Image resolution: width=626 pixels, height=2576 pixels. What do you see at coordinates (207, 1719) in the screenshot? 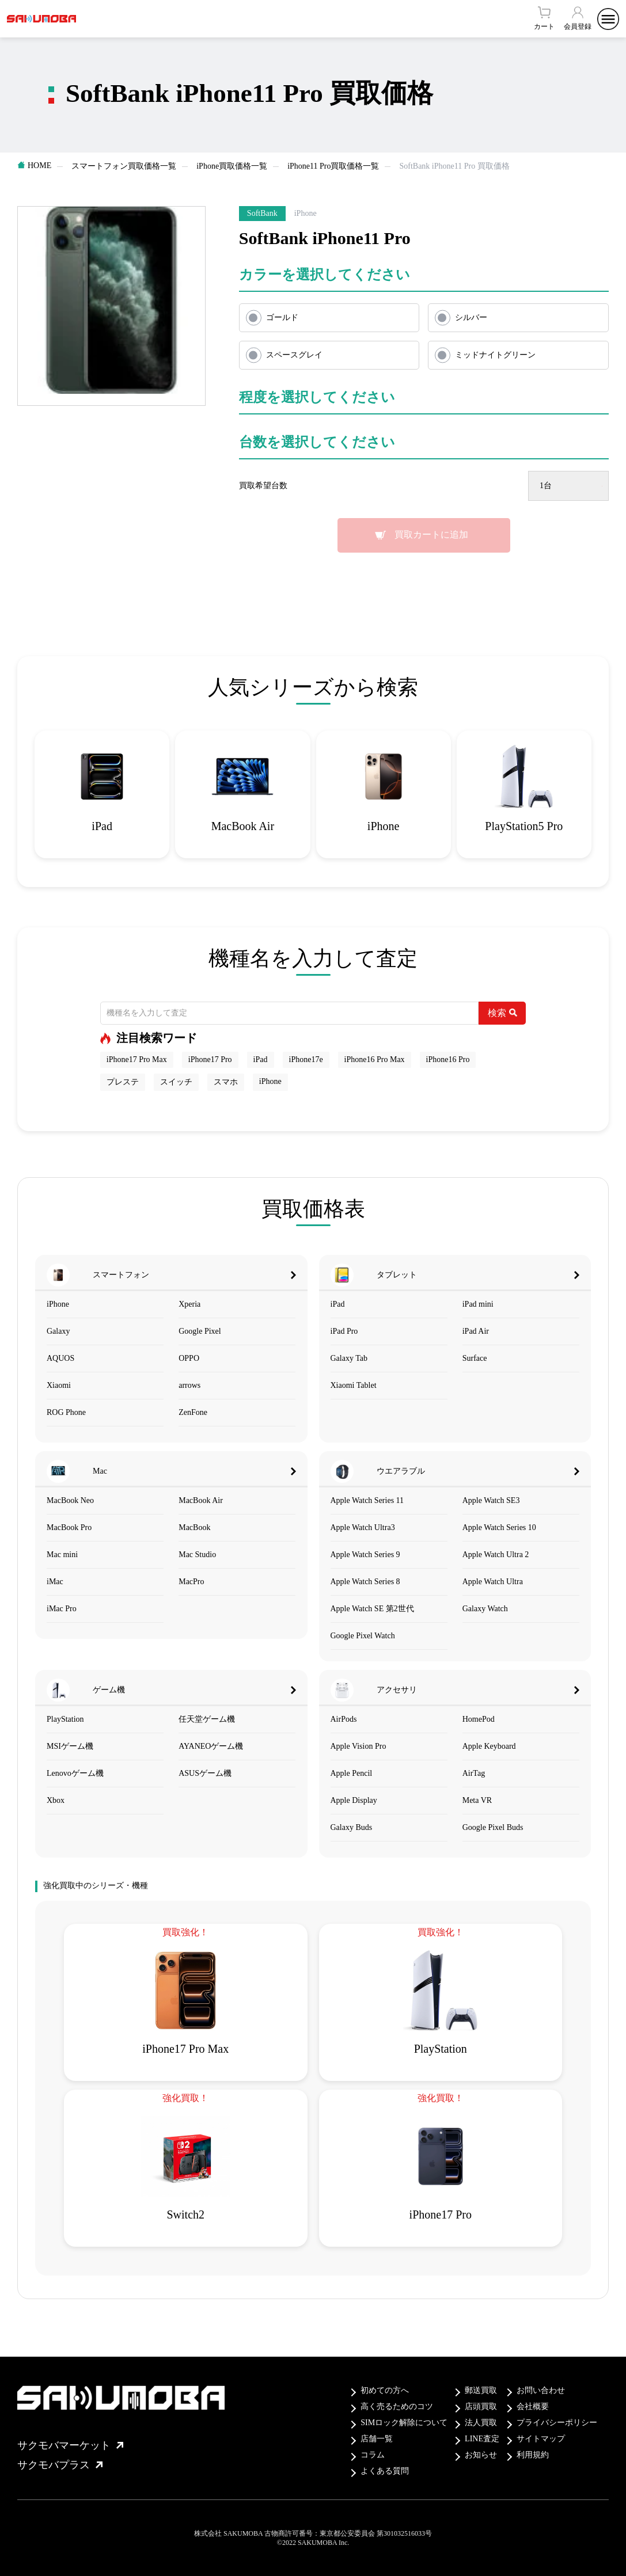
I see `任天堂ゲーム機` at bounding box center [207, 1719].